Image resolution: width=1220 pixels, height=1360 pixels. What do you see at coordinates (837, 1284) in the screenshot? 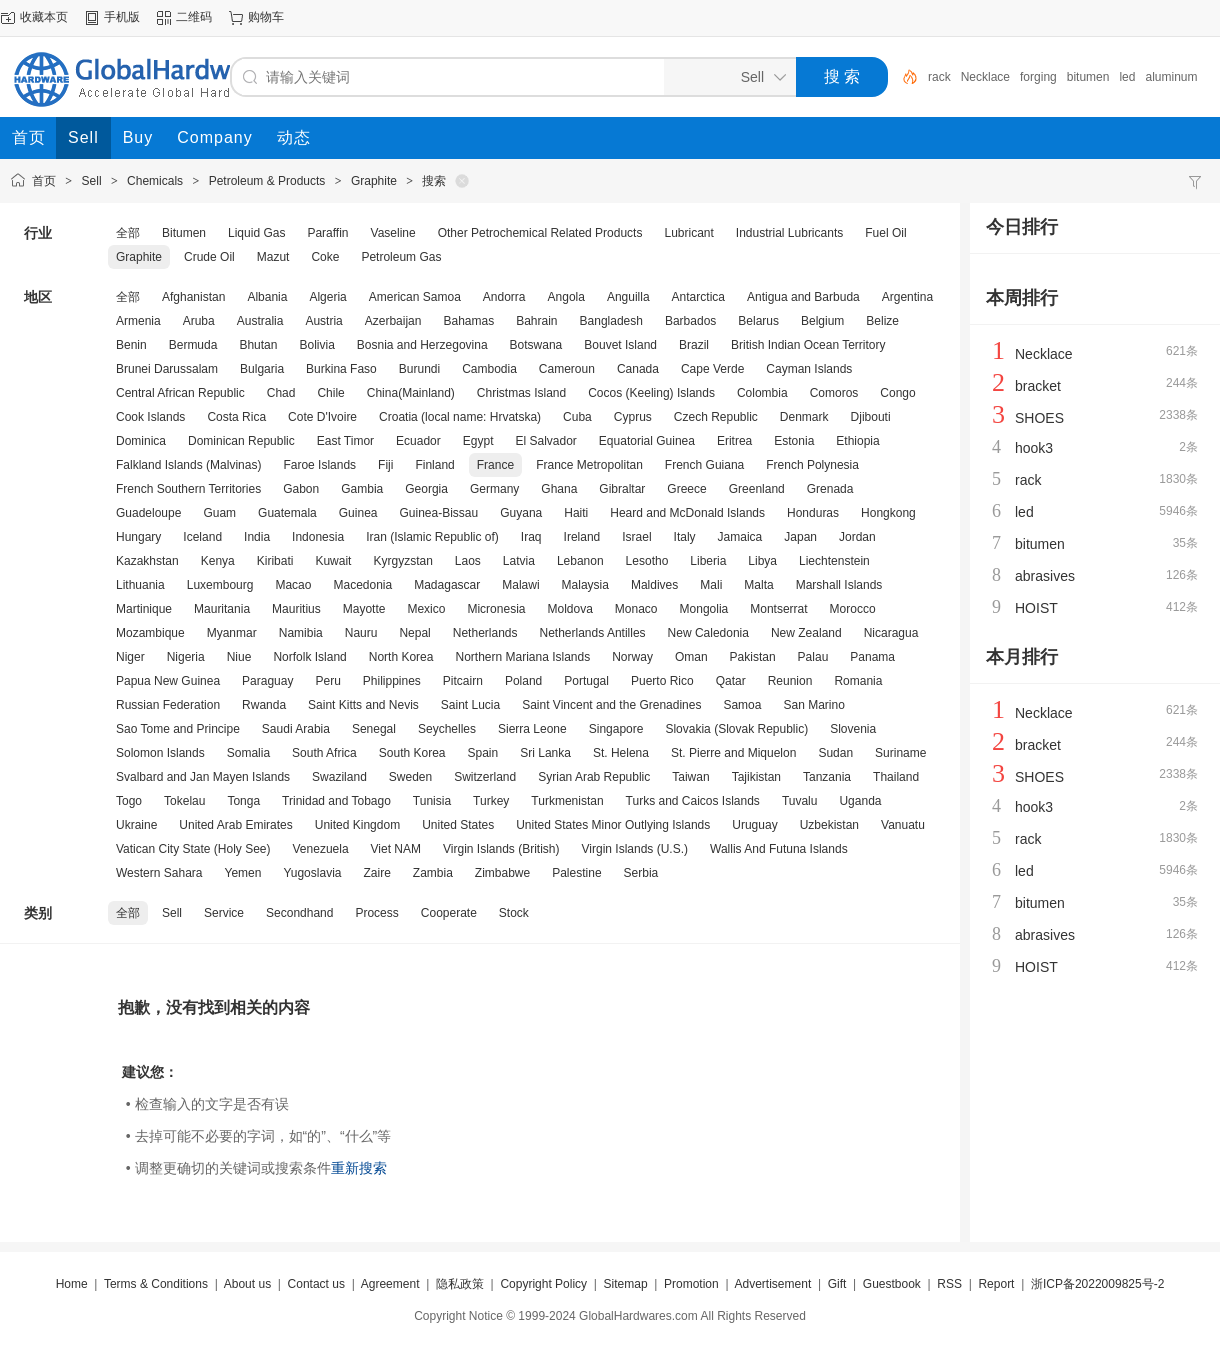
I see `Gift` at bounding box center [837, 1284].